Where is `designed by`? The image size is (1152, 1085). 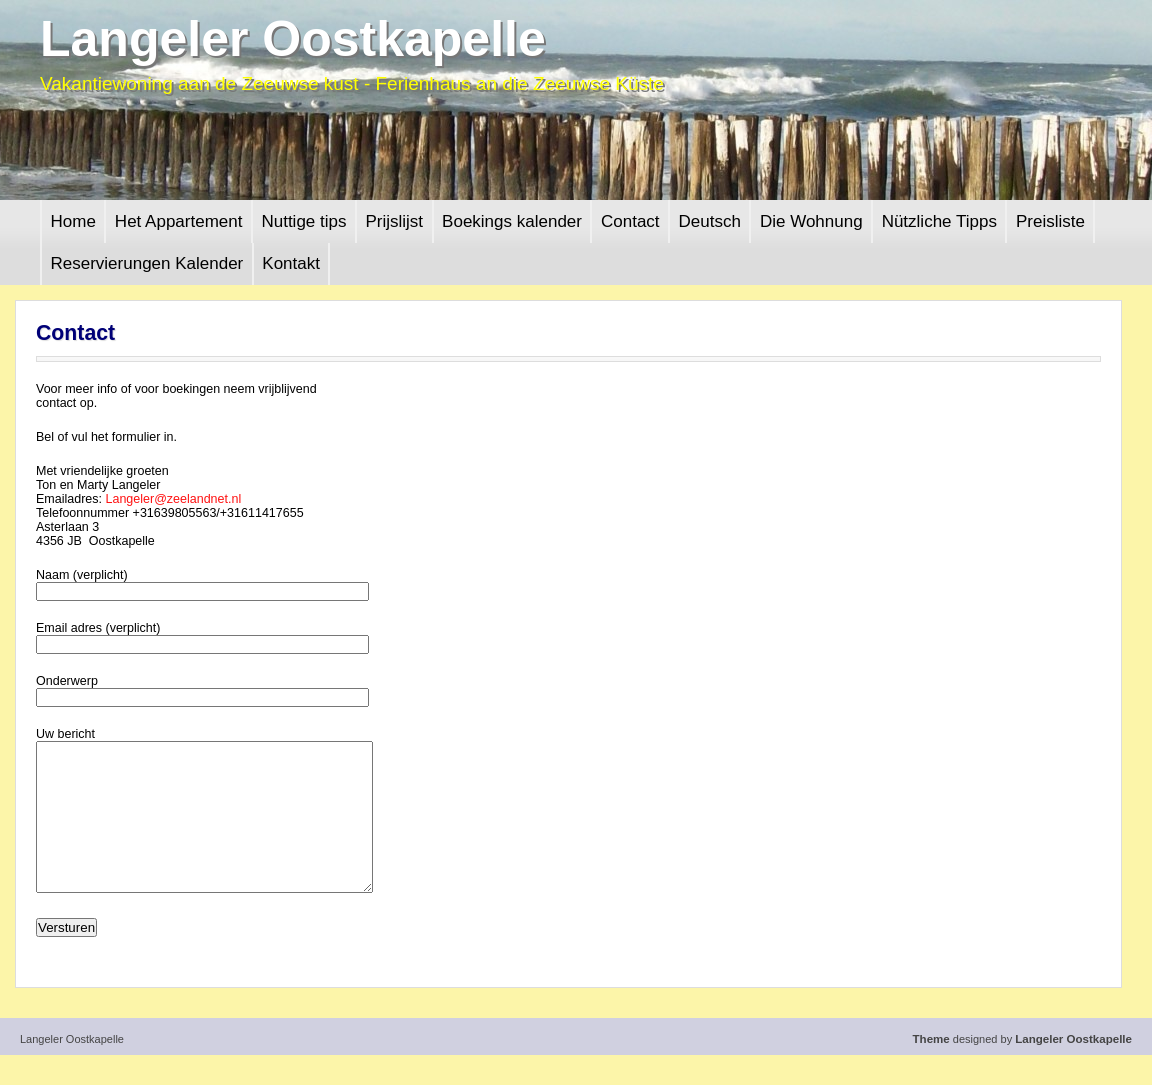 designed by is located at coordinates (1022, 1069).